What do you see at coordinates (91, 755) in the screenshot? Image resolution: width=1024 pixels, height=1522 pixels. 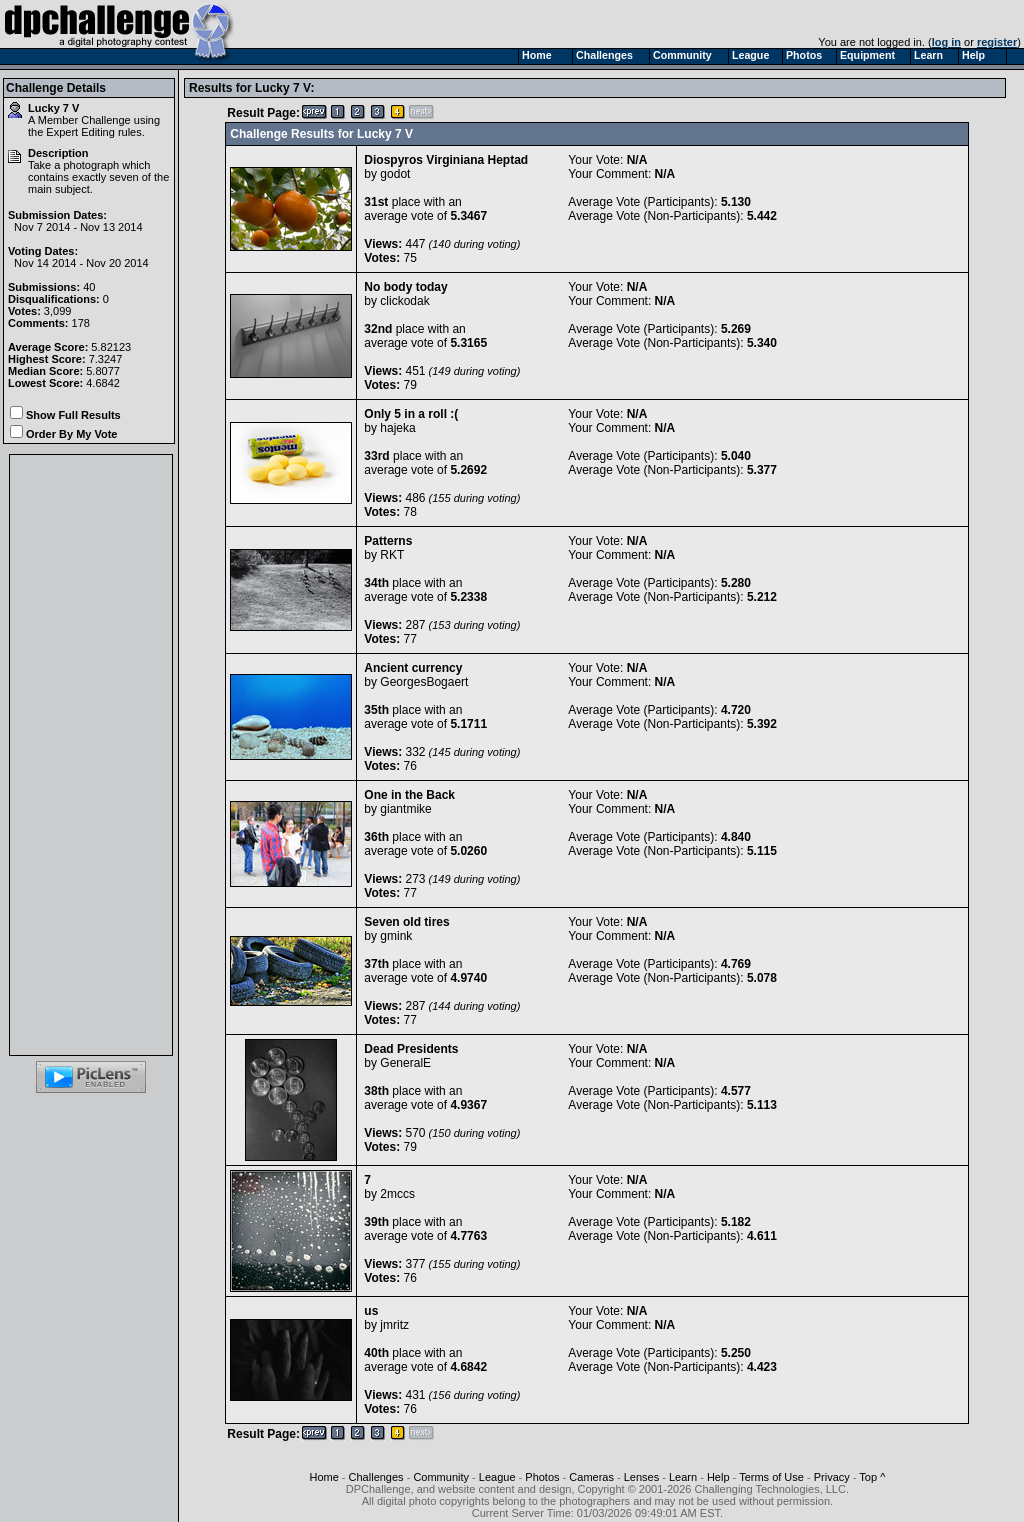 I see `[Advertisement]` at bounding box center [91, 755].